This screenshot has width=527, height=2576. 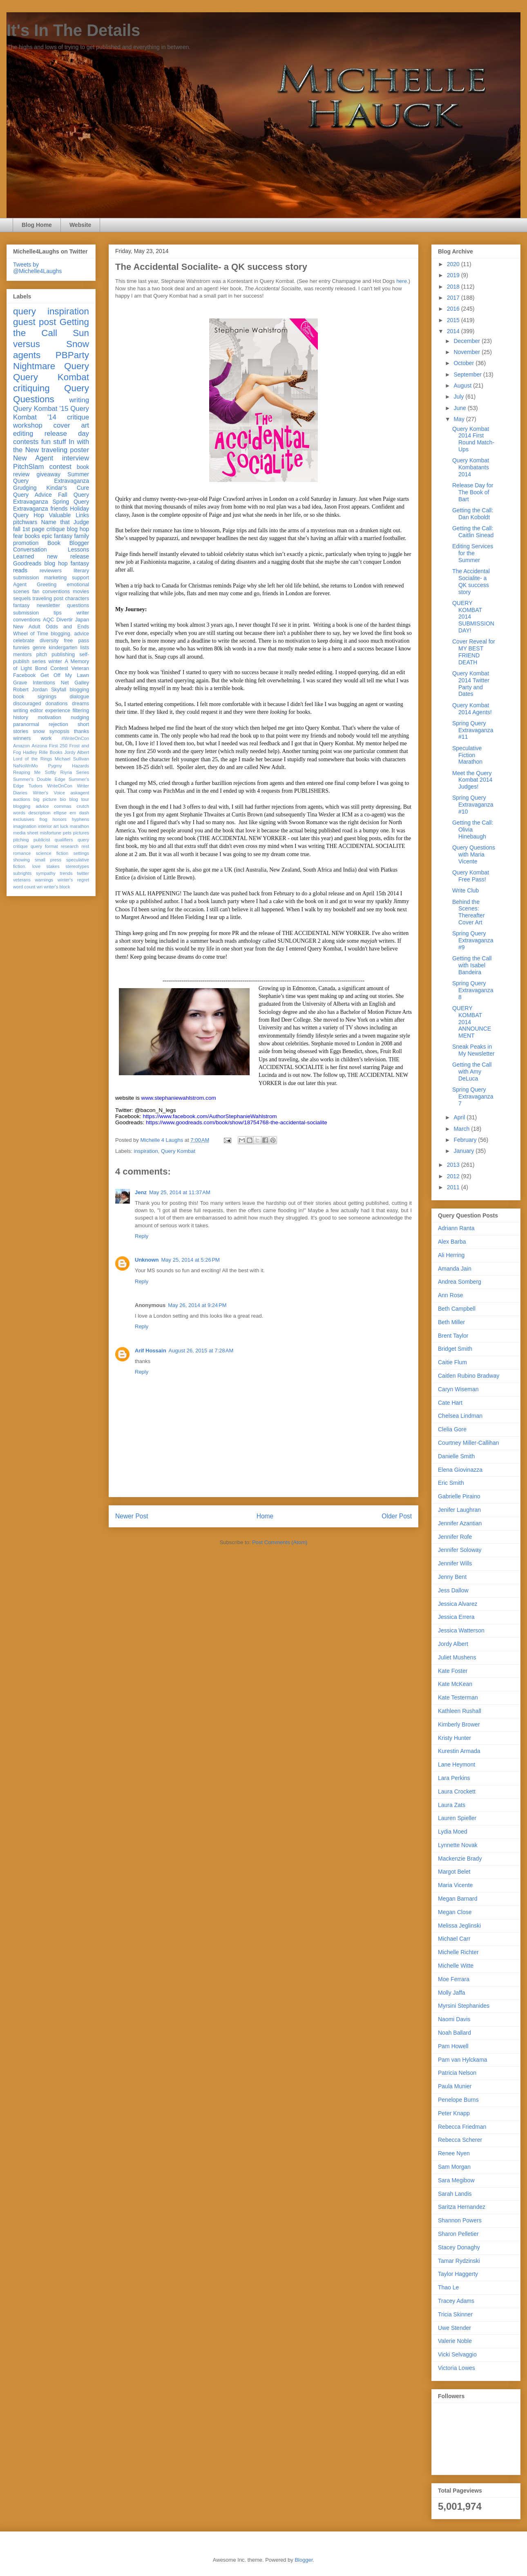 I want to click on Jordy Albert, so click(x=76, y=752).